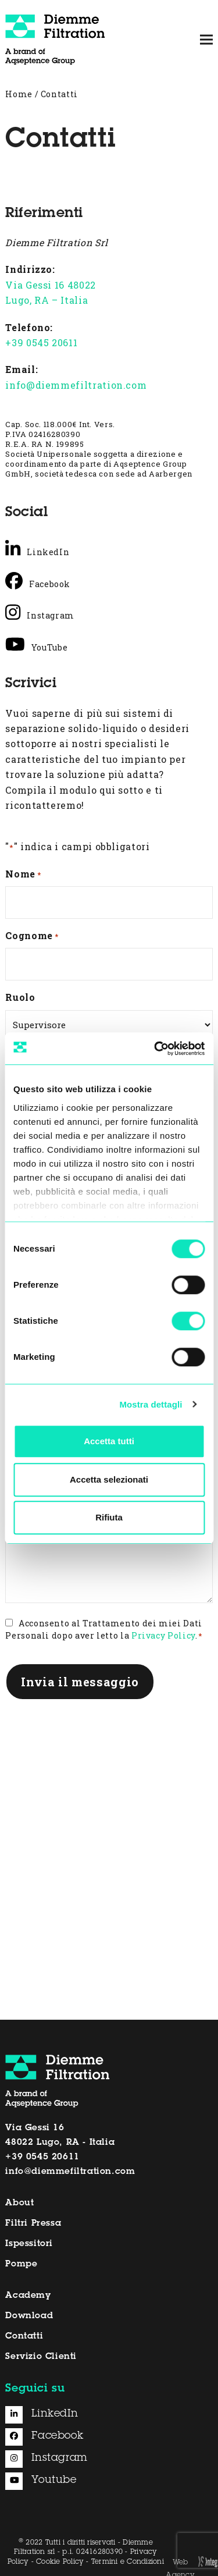 This screenshot has height=2576, width=218. I want to click on Rifiuta, so click(109, 1517).